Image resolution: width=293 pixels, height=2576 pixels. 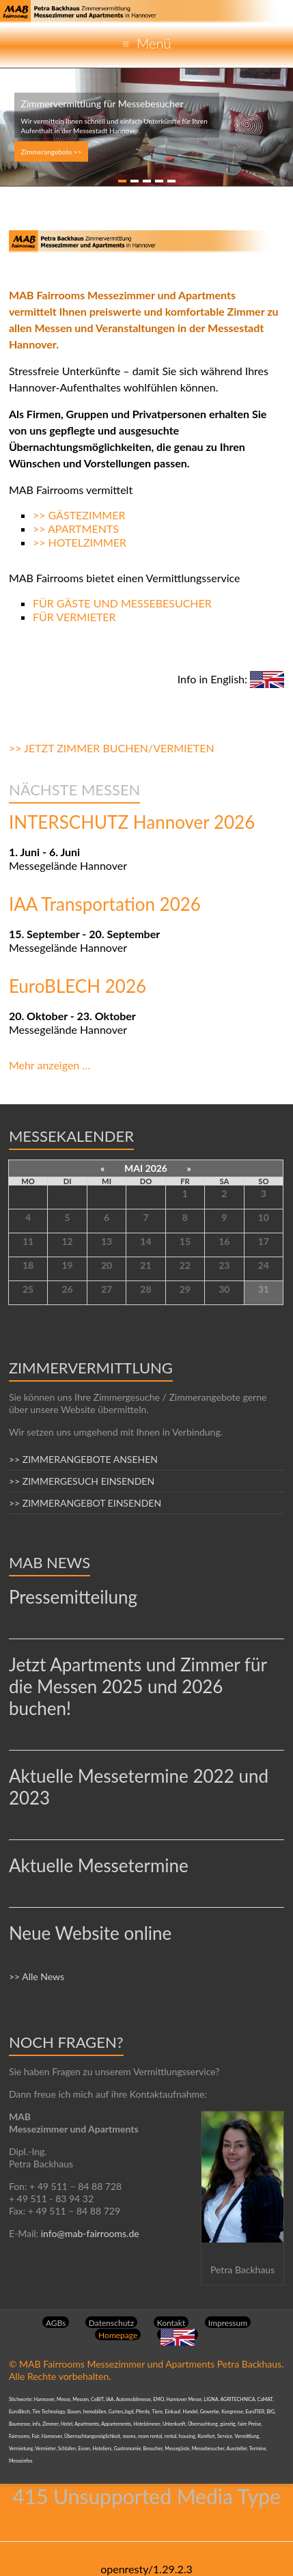 I want to click on Neue Website online, so click(x=90, y=1933).